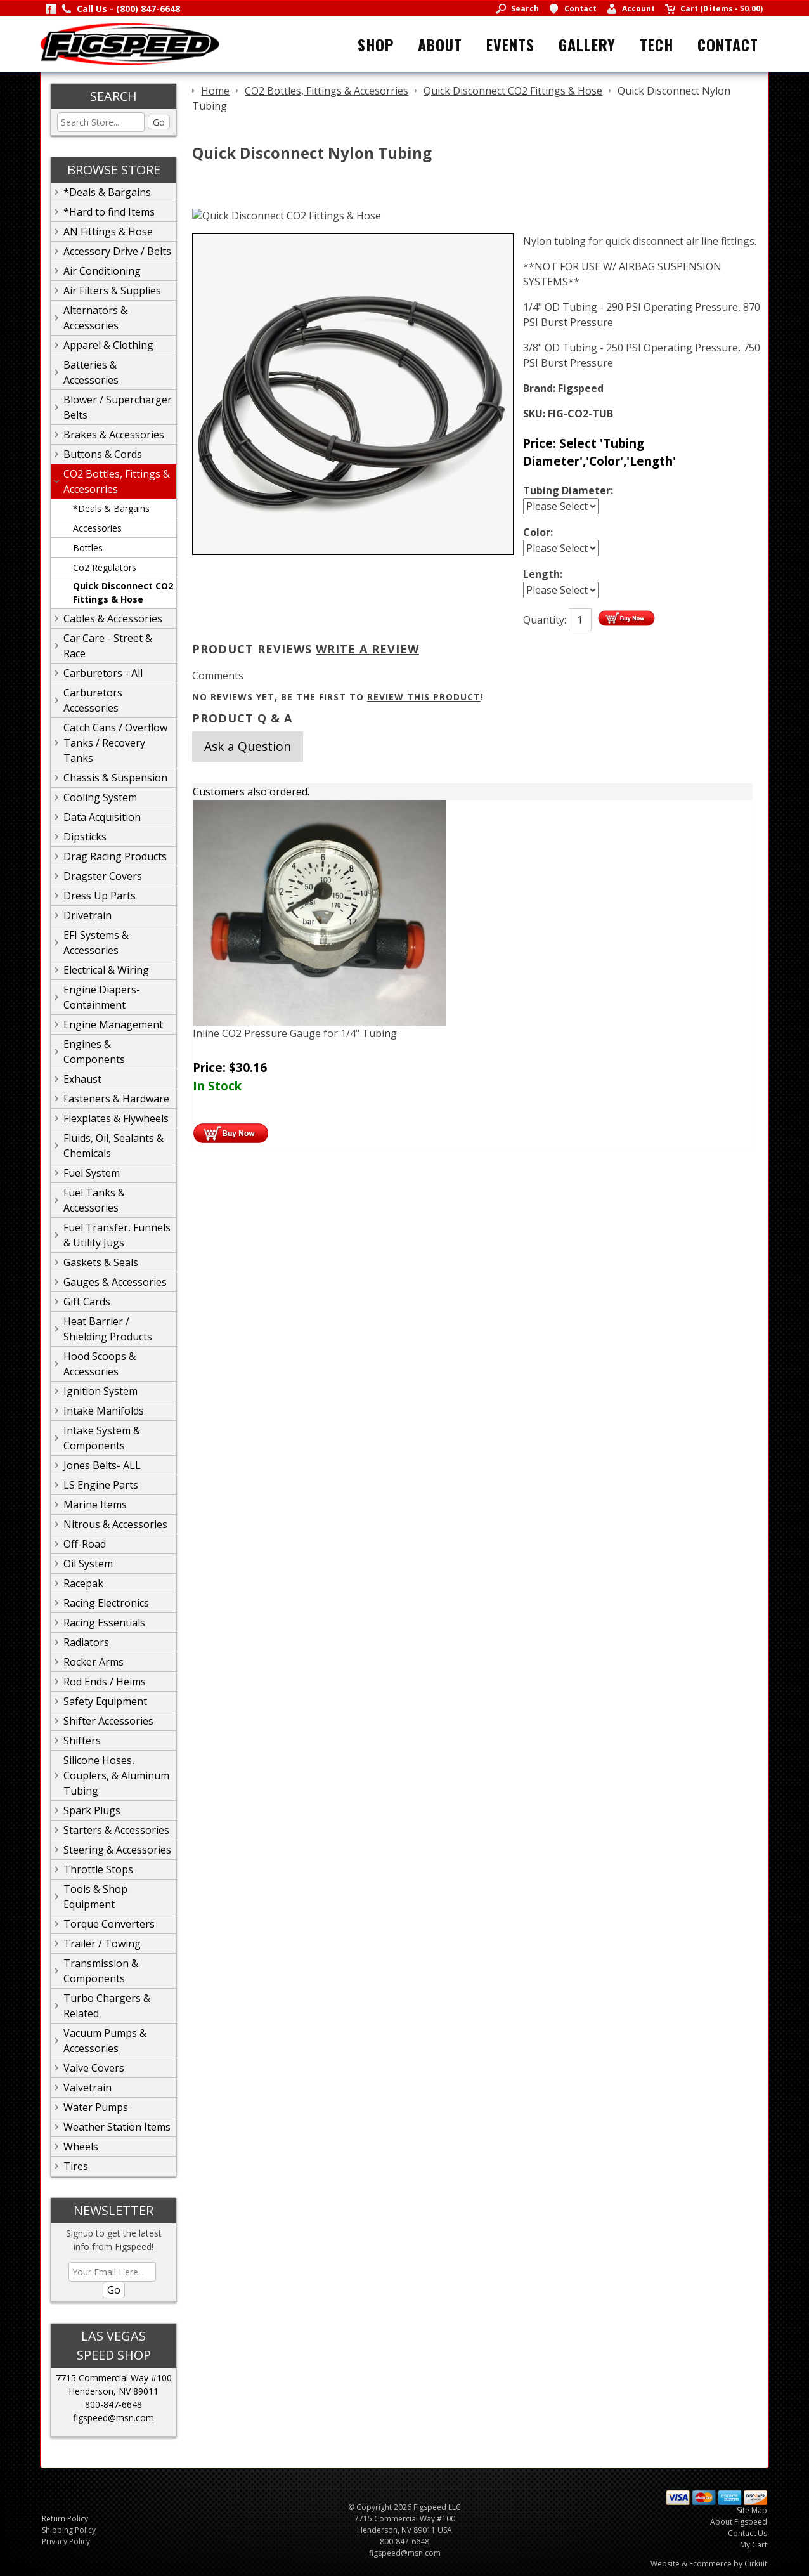  I want to click on Accessory Drive / Belts, so click(117, 251).